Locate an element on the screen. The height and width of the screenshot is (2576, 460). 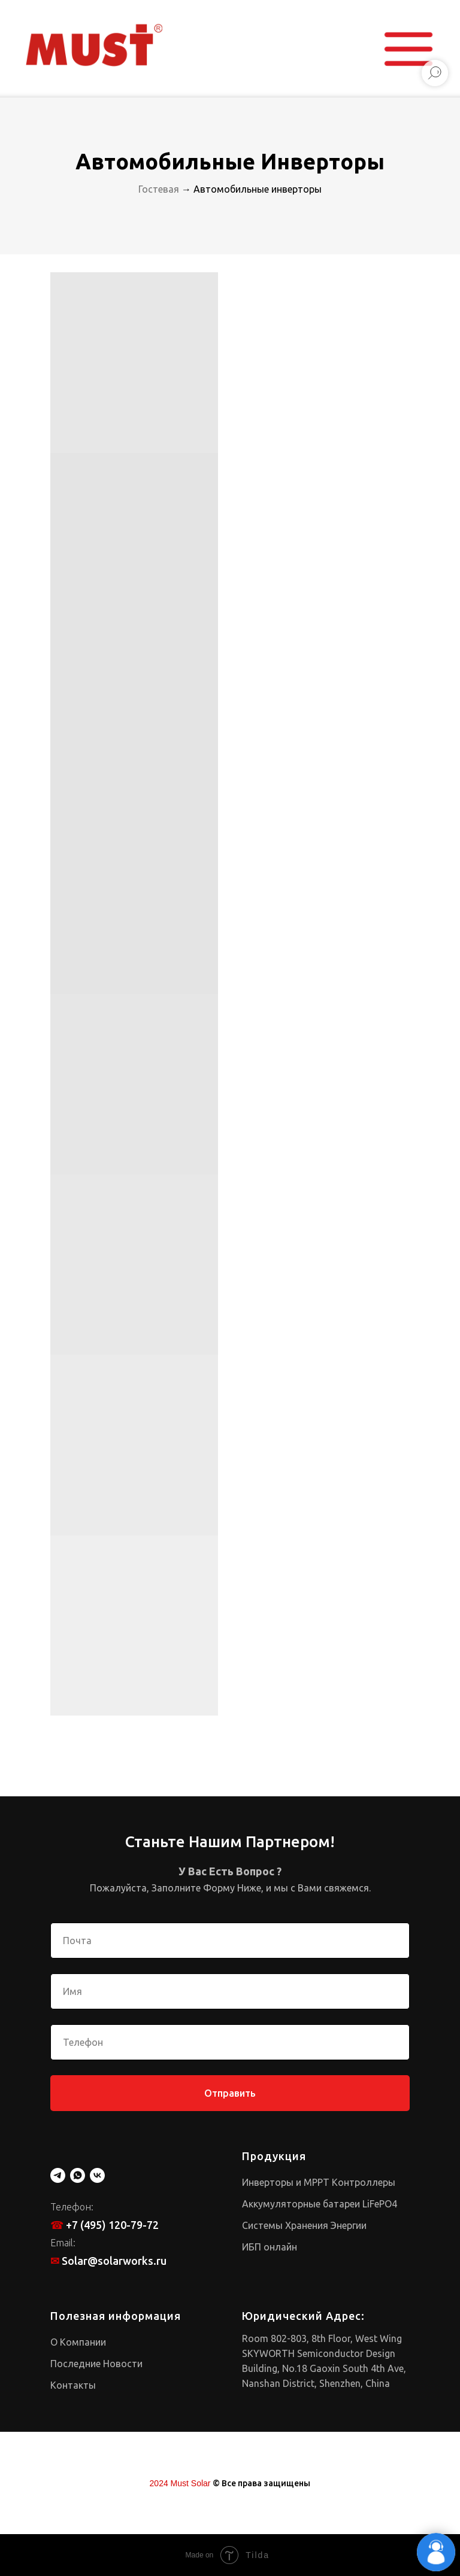
ИБП онлайн is located at coordinates (269, 2247).